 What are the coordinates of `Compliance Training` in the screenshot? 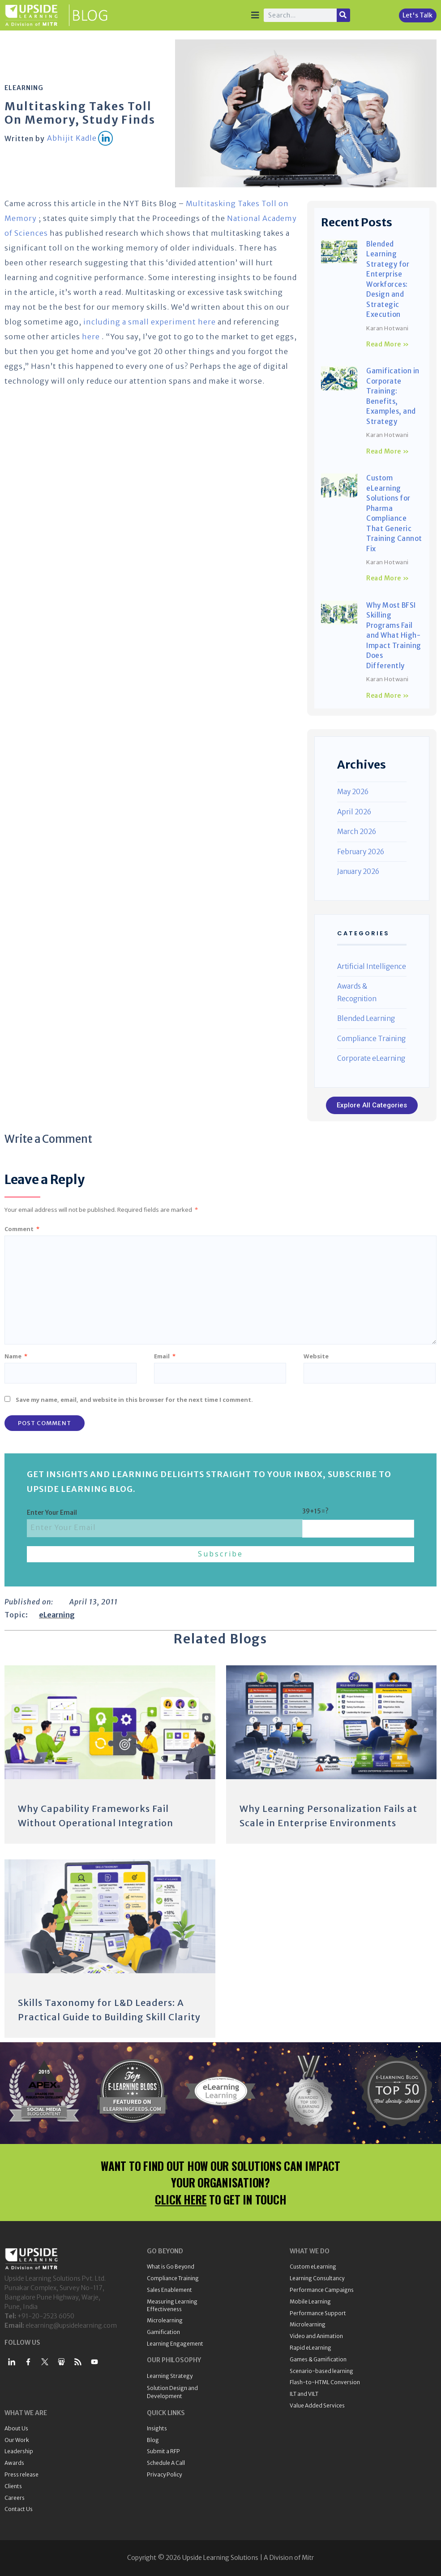 It's located at (371, 1038).